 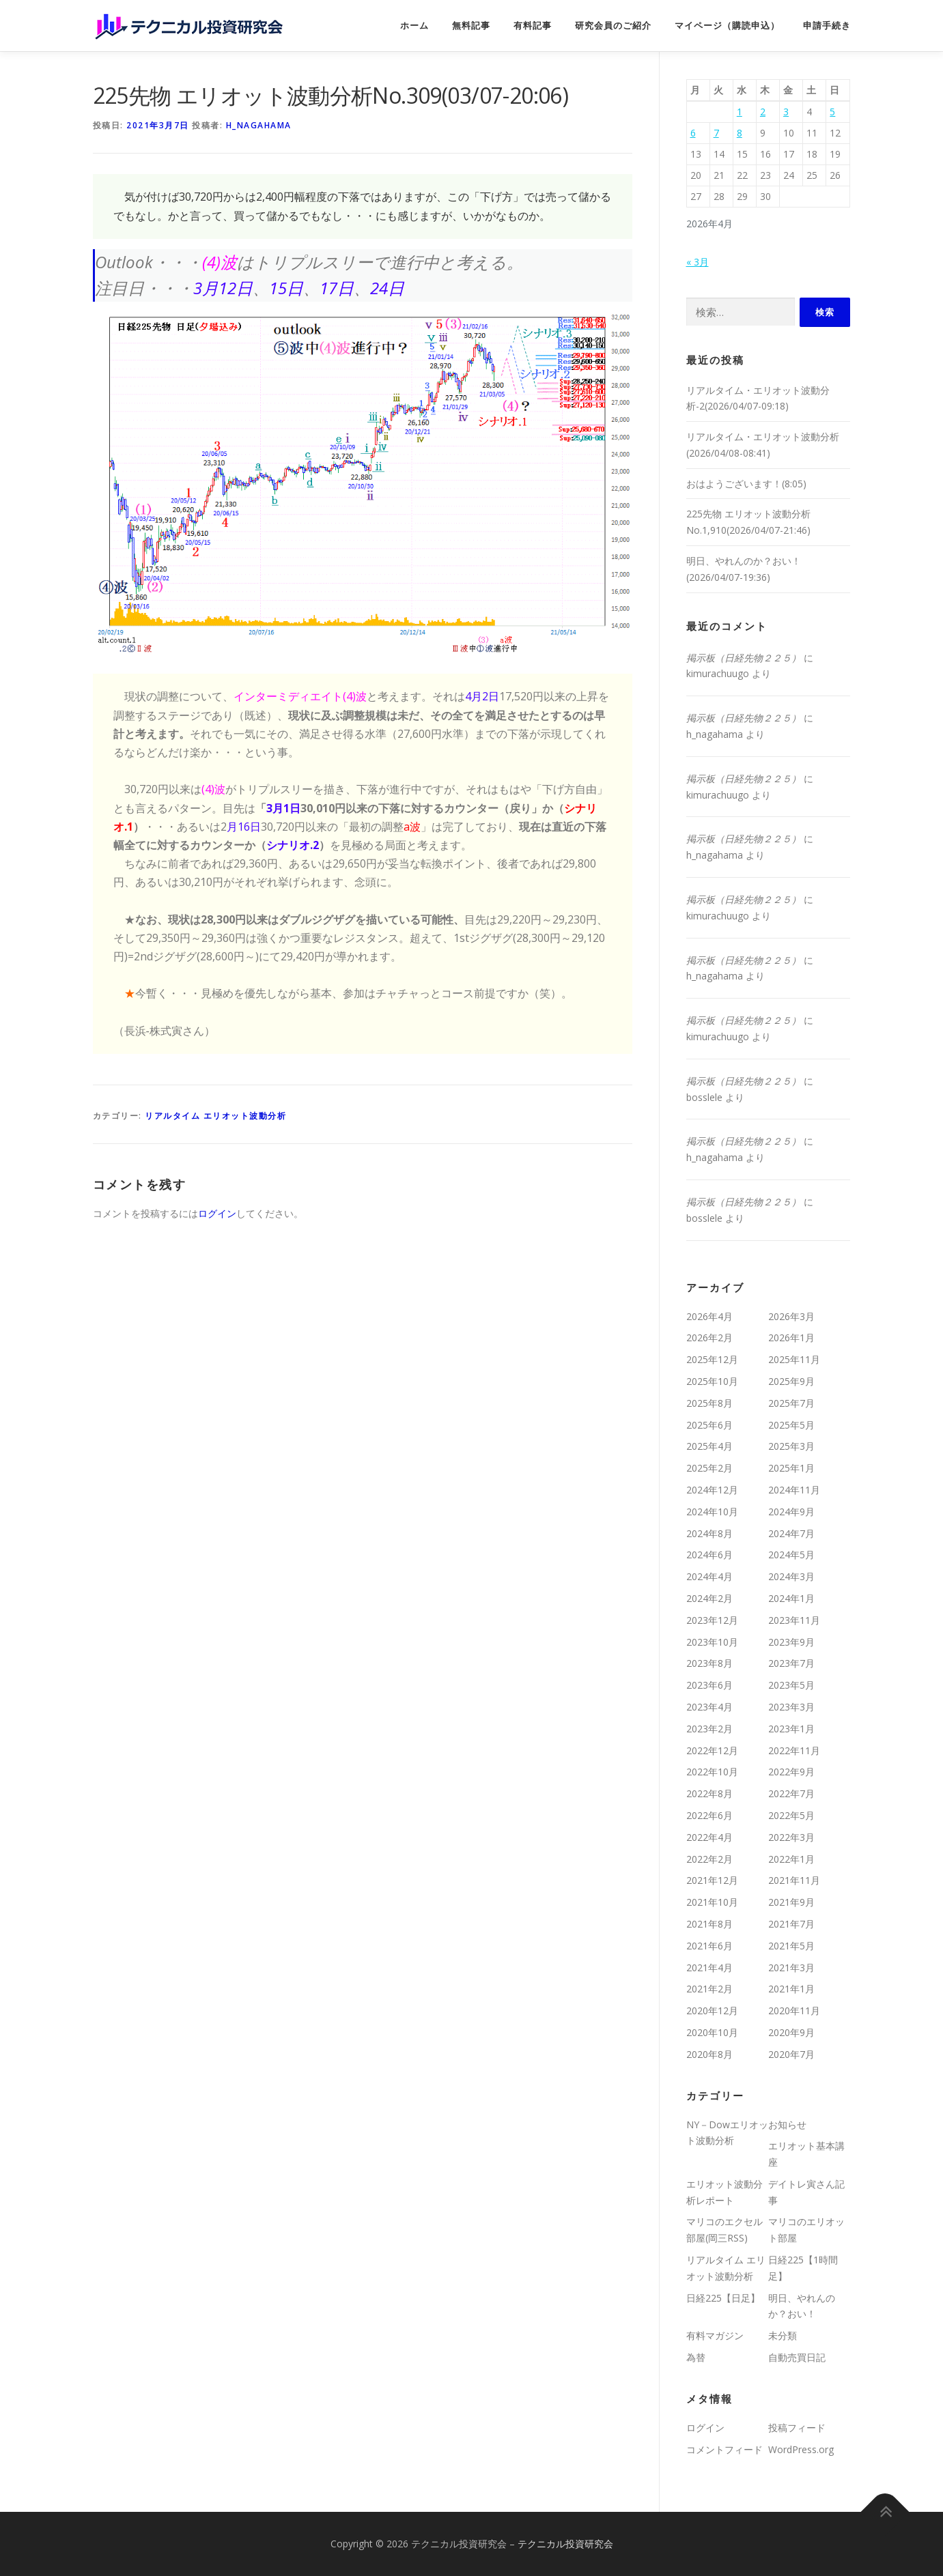 What do you see at coordinates (791, 1923) in the screenshot?
I see `2021年7月` at bounding box center [791, 1923].